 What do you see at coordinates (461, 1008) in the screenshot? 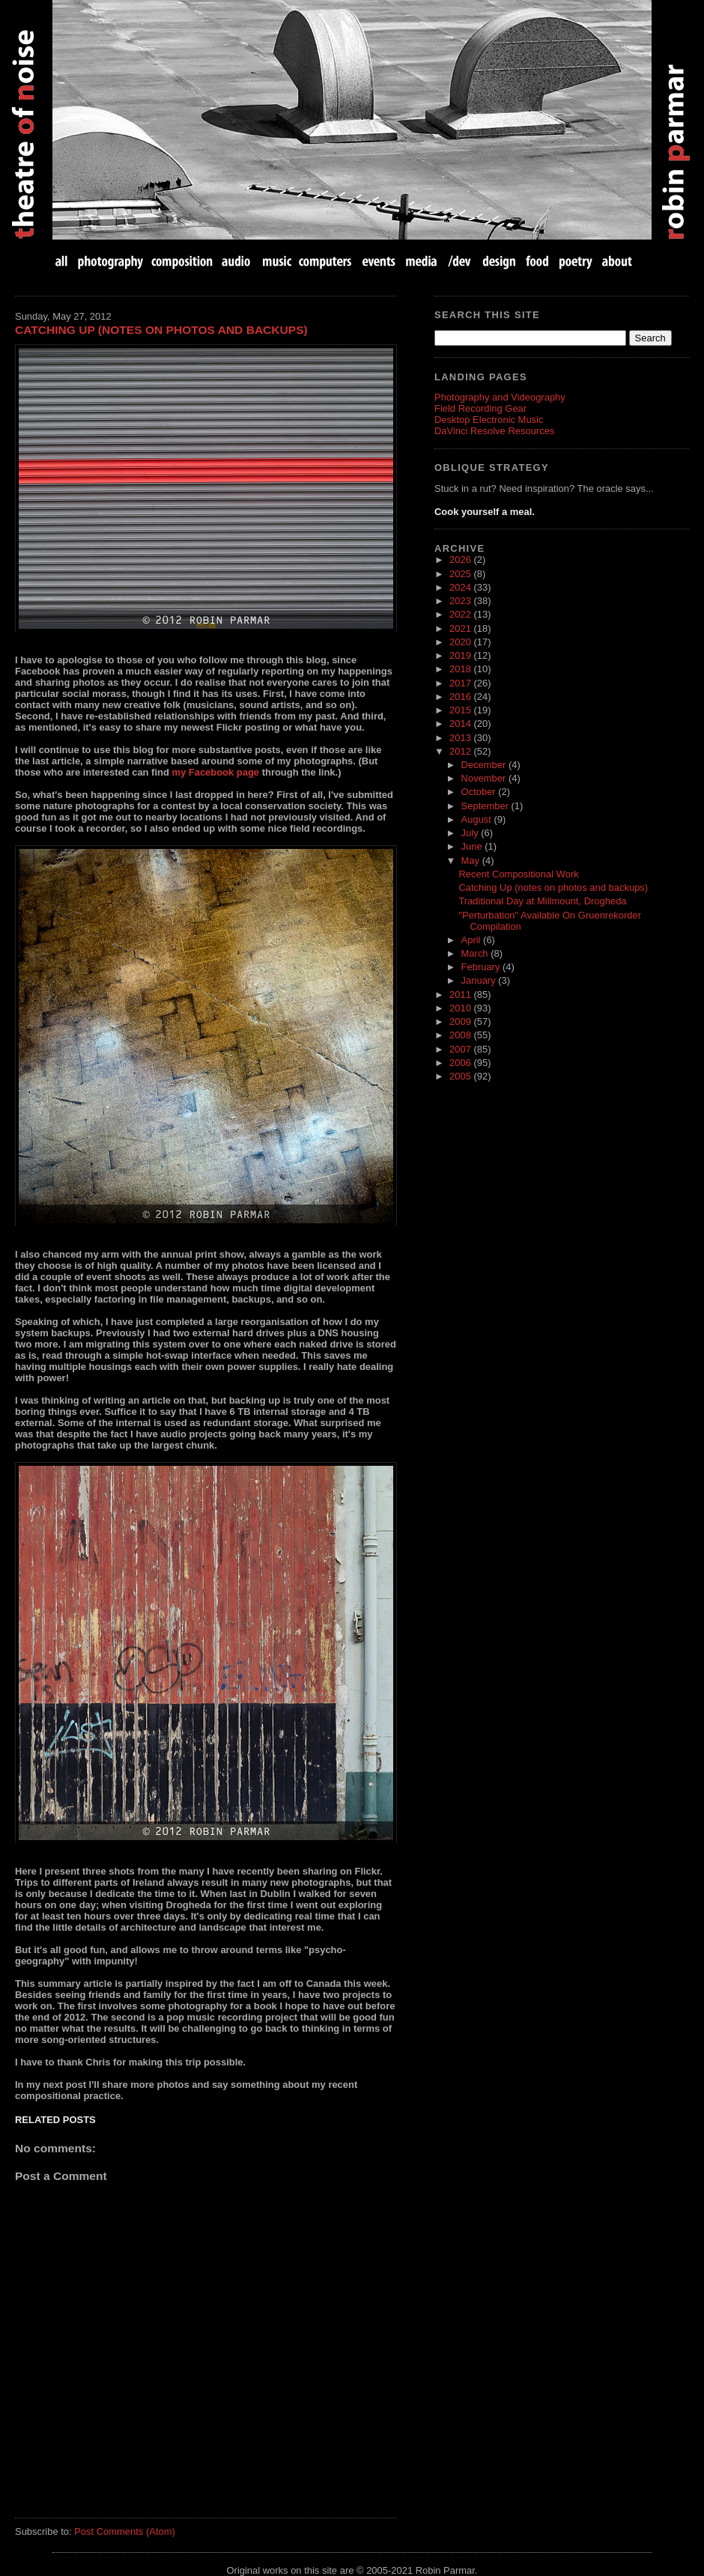
I see `2010` at bounding box center [461, 1008].